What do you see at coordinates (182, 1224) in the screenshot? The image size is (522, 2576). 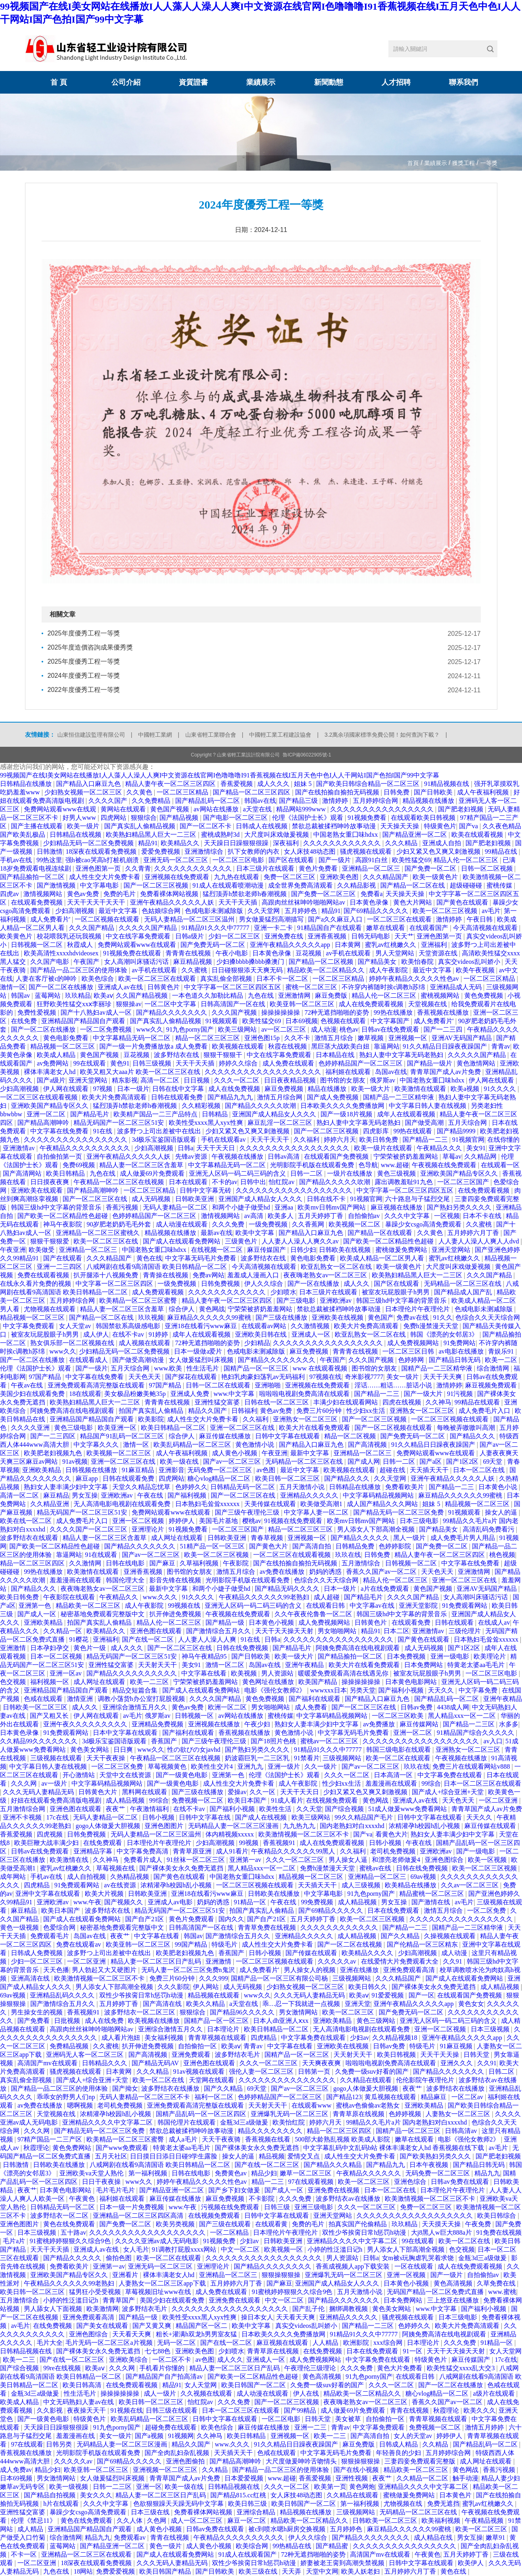 I see `成人动漫在线观看` at bounding box center [182, 1224].